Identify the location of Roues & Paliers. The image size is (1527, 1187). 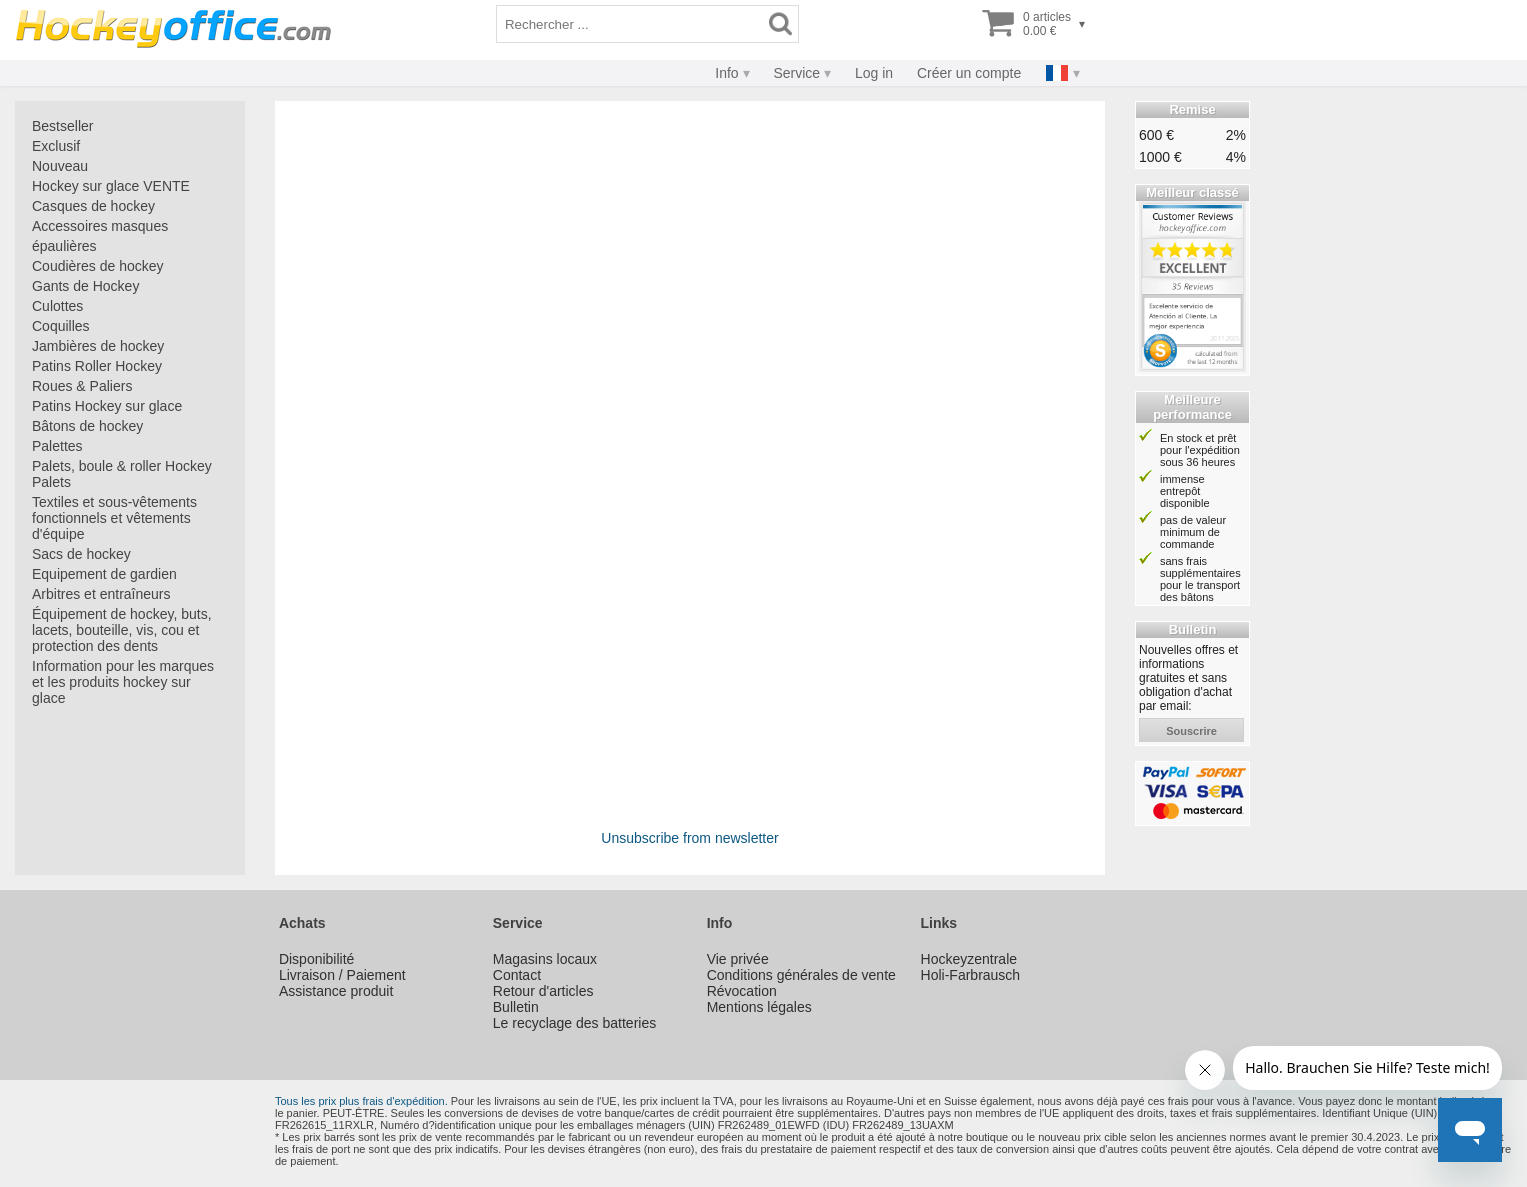
(82, 386).